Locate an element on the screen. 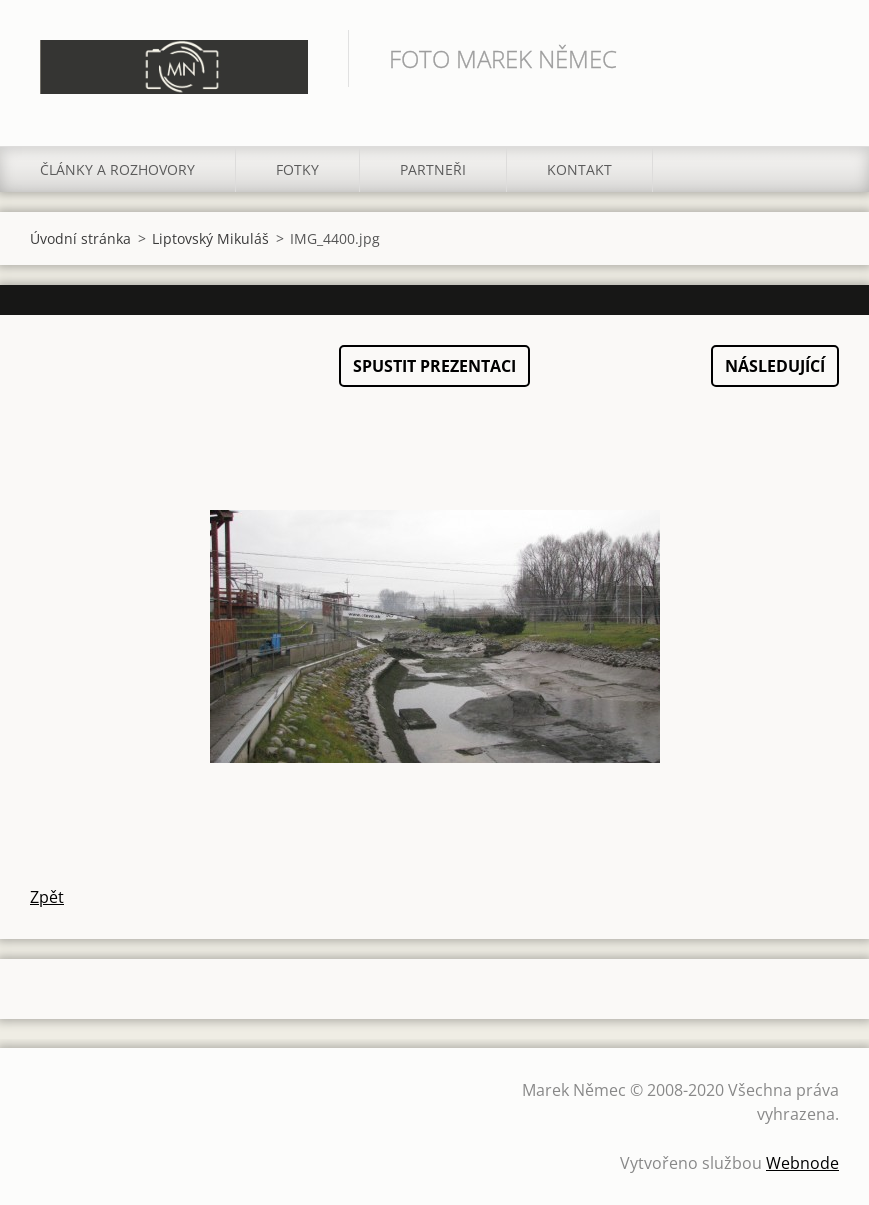 This screenshot has height=1205, width=869. Hledat is located at coordinates (817, 58).